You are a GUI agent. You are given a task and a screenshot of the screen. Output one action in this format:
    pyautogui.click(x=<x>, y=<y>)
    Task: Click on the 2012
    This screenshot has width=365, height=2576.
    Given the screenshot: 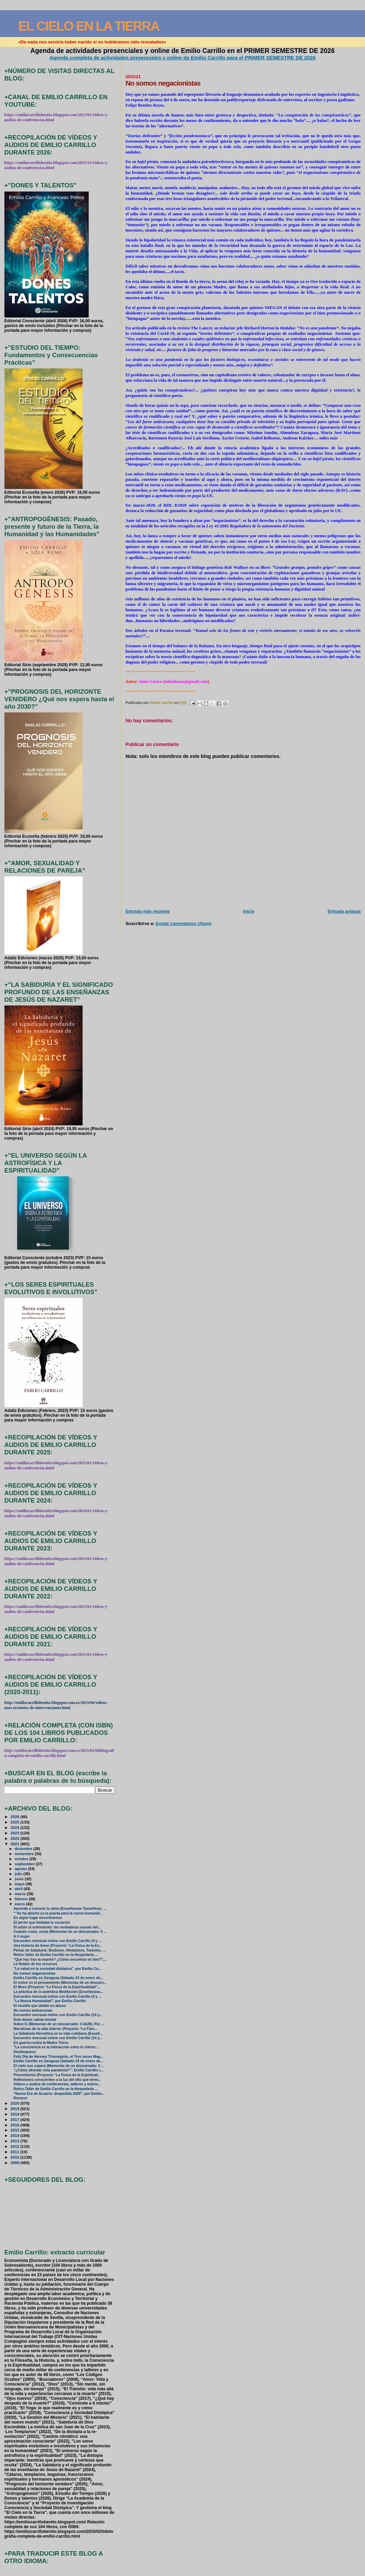 What is the action you would take?
    pyautogui.click(x=15, y=2146)
    